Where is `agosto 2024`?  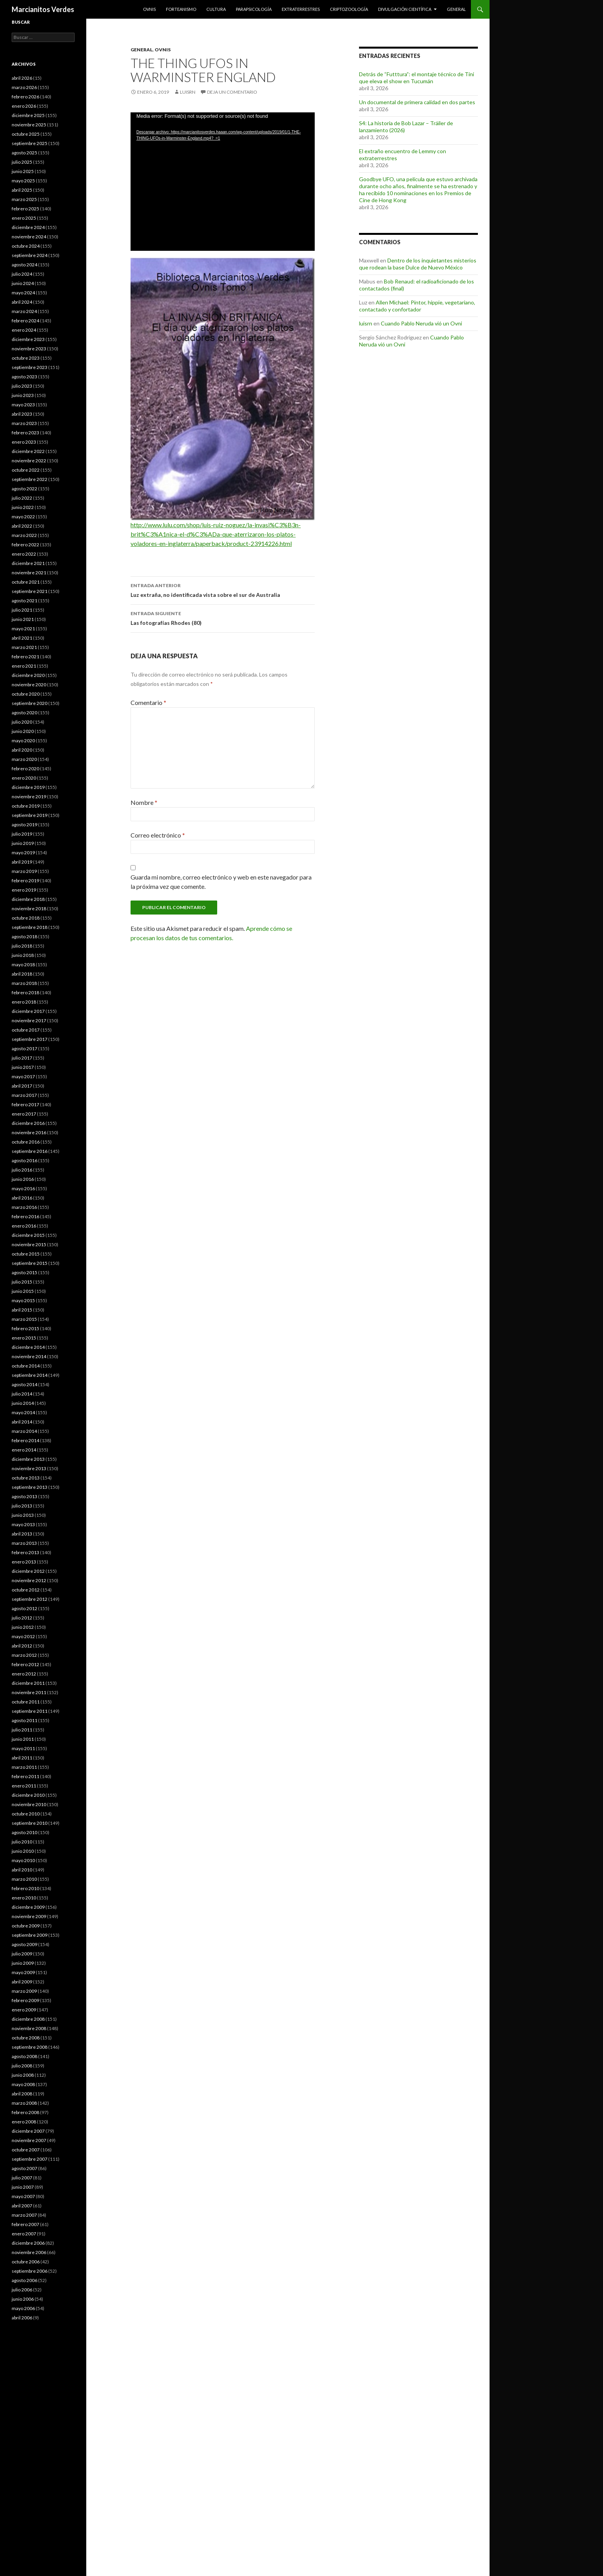 agosto 2024 is located at coordinates (24, 265).